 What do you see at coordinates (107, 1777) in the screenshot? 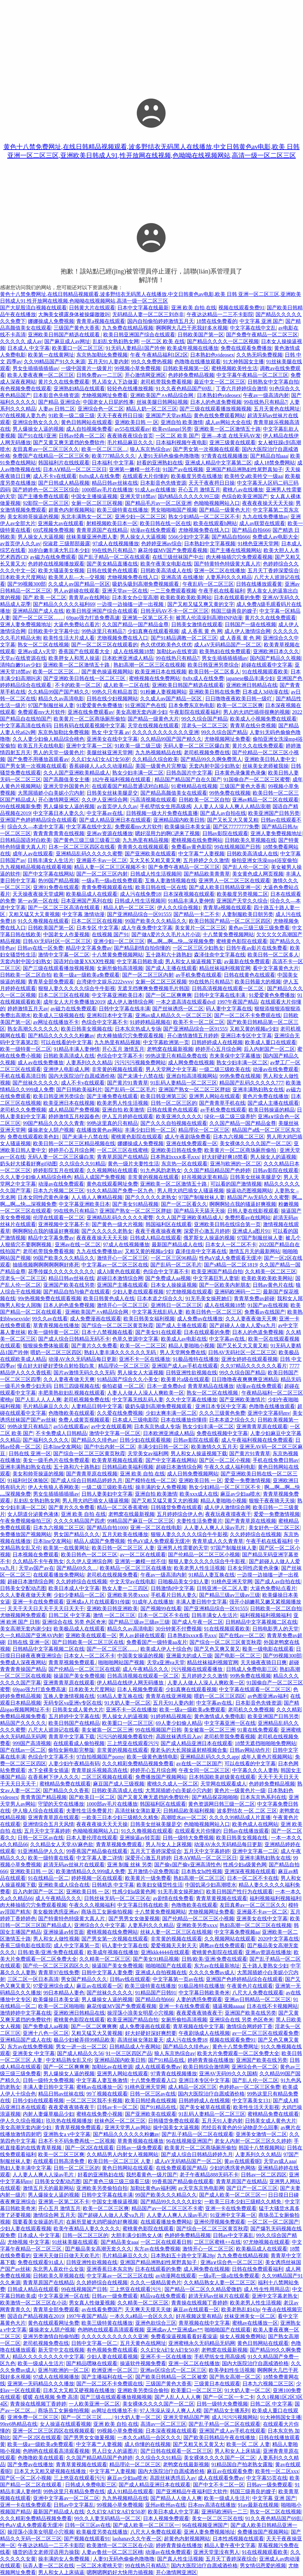
I see `二区三区视频在线观看` at bounding box center [107, 1777].